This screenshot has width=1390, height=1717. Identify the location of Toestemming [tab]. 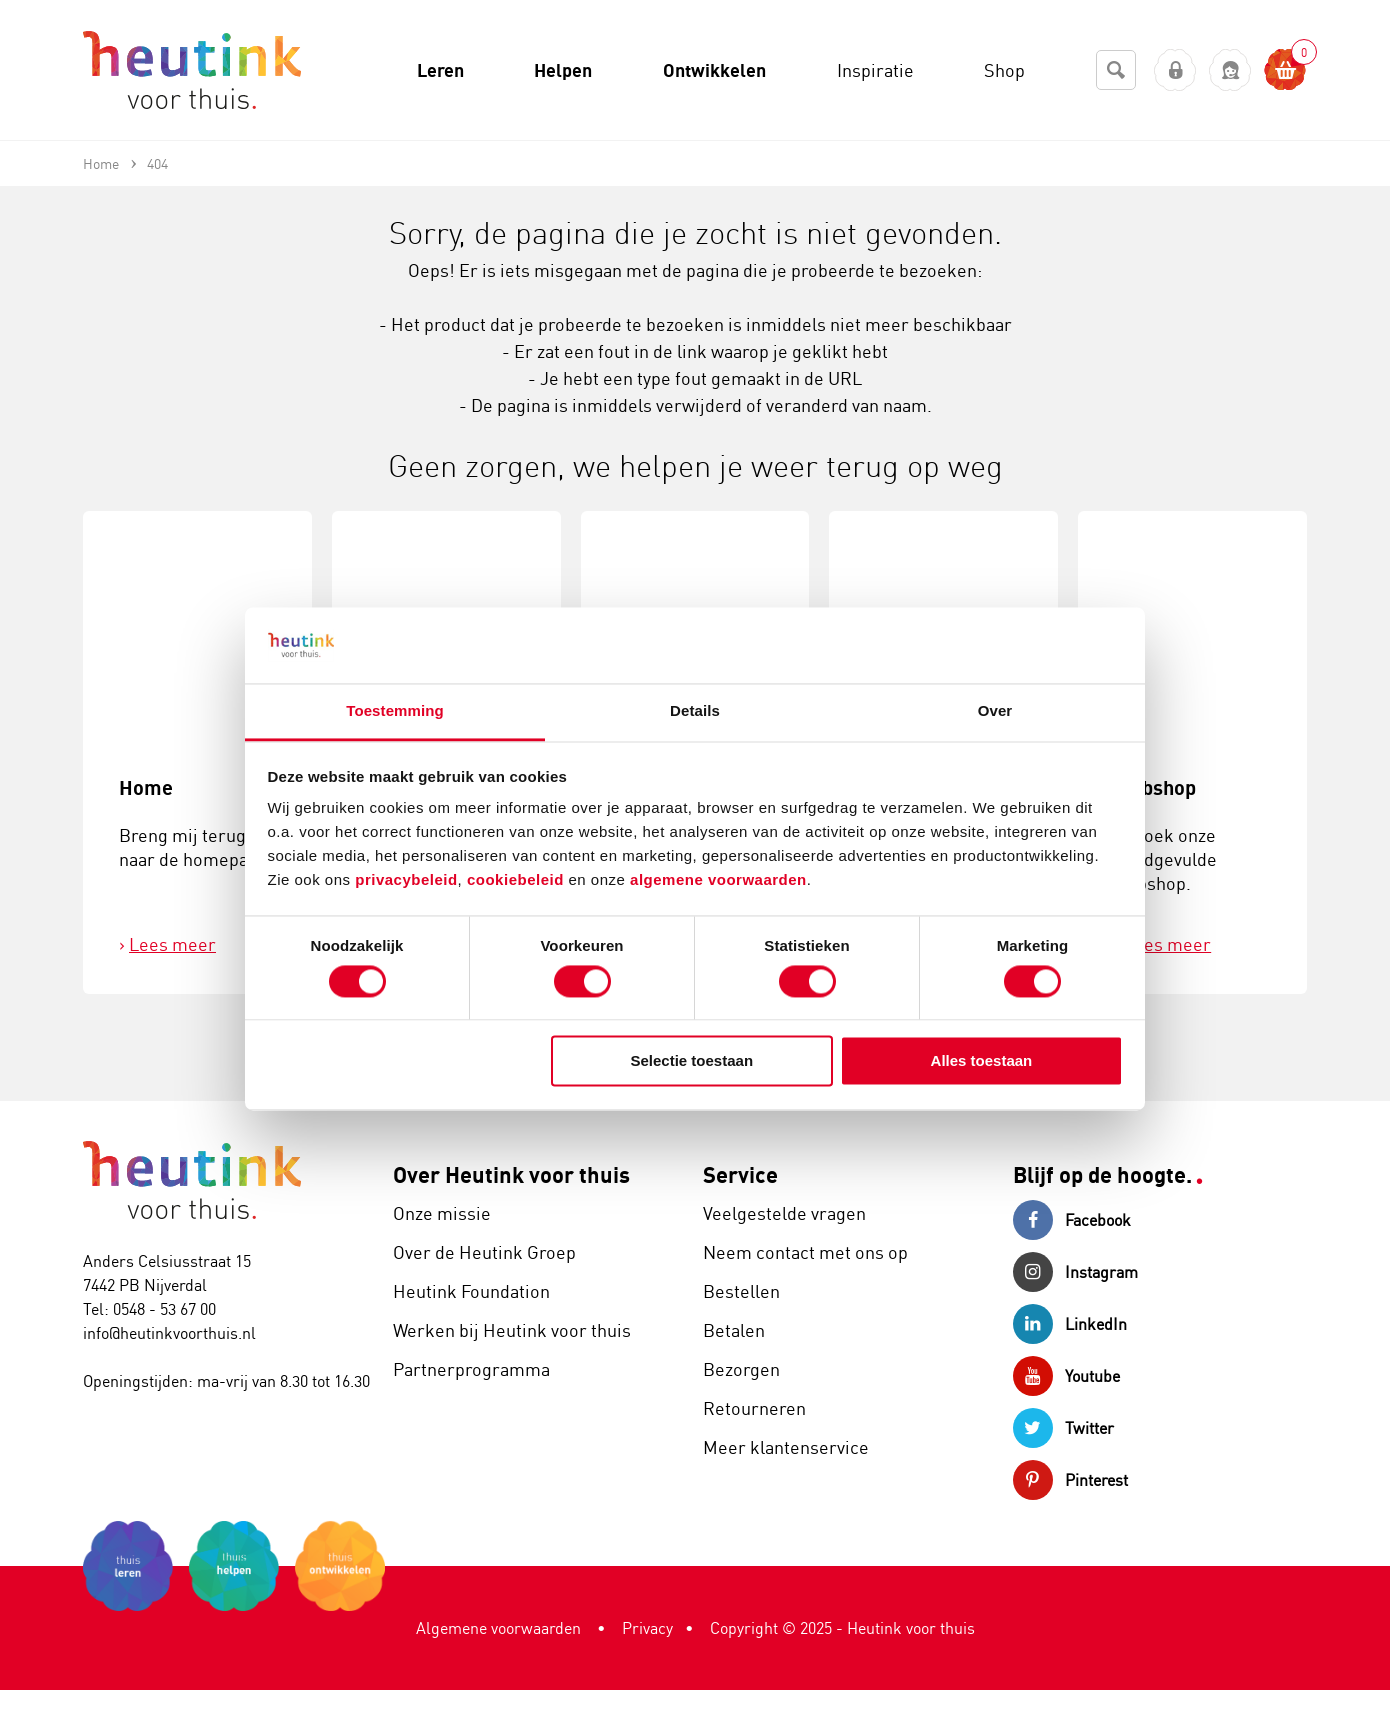
(395, 711).